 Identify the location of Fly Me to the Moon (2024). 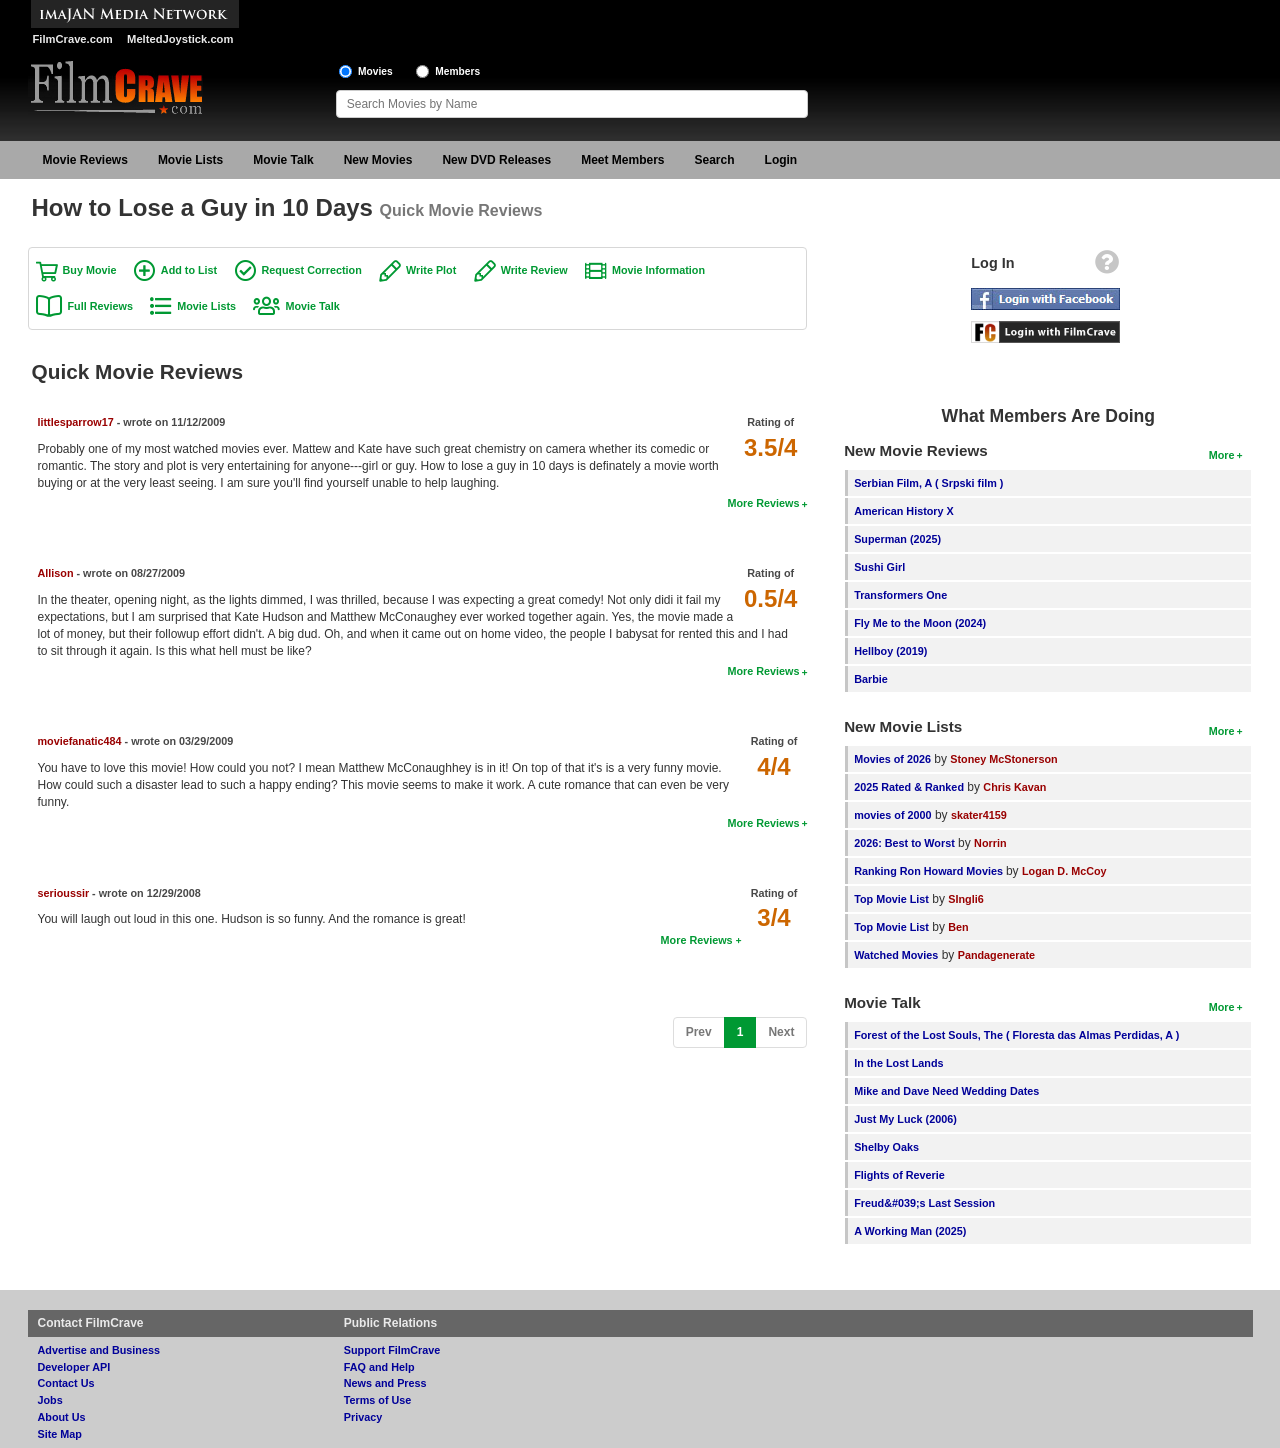
(920, 623).